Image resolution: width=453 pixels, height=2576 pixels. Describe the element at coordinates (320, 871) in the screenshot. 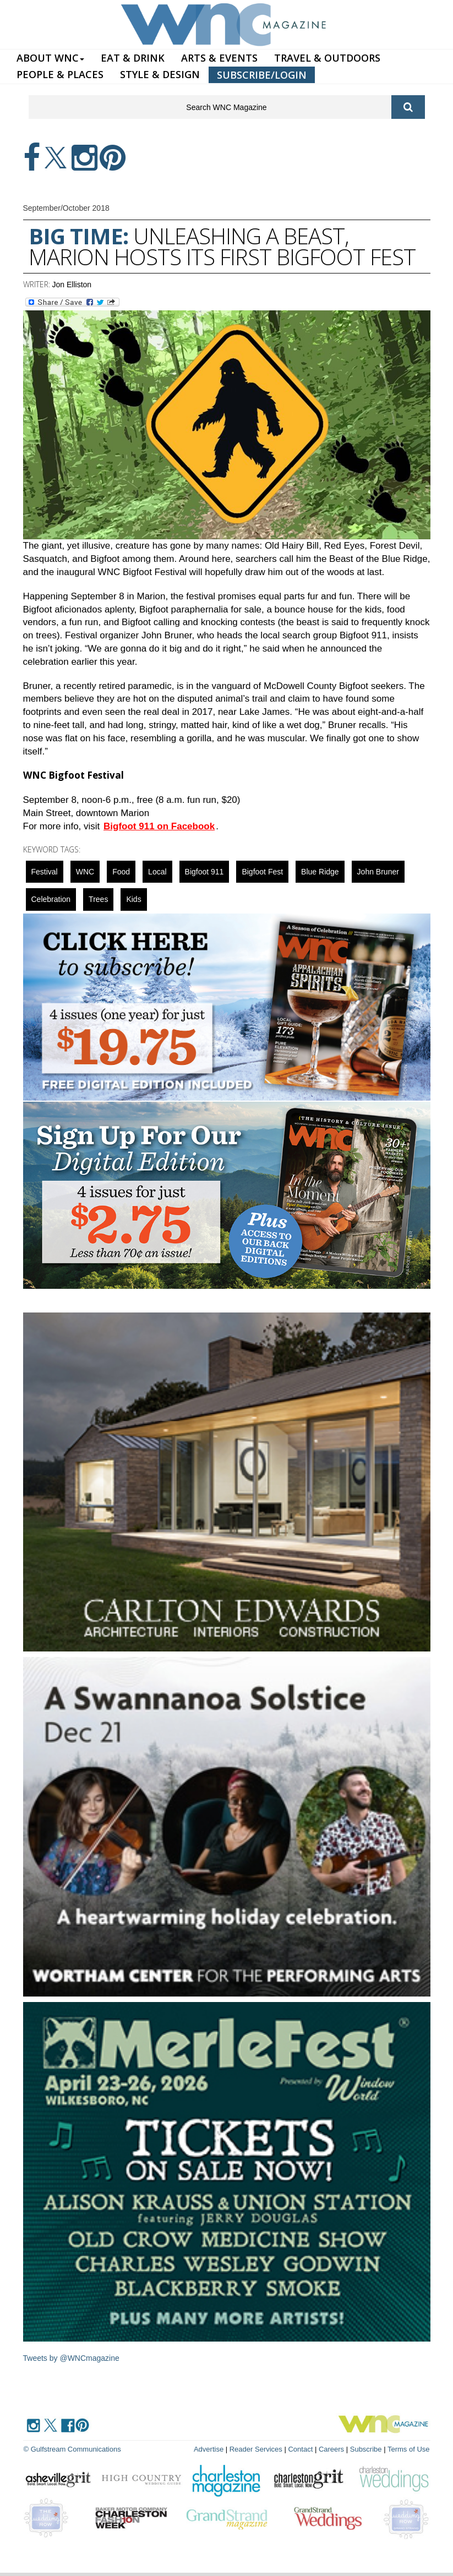

I see `blue ridge` at that location.